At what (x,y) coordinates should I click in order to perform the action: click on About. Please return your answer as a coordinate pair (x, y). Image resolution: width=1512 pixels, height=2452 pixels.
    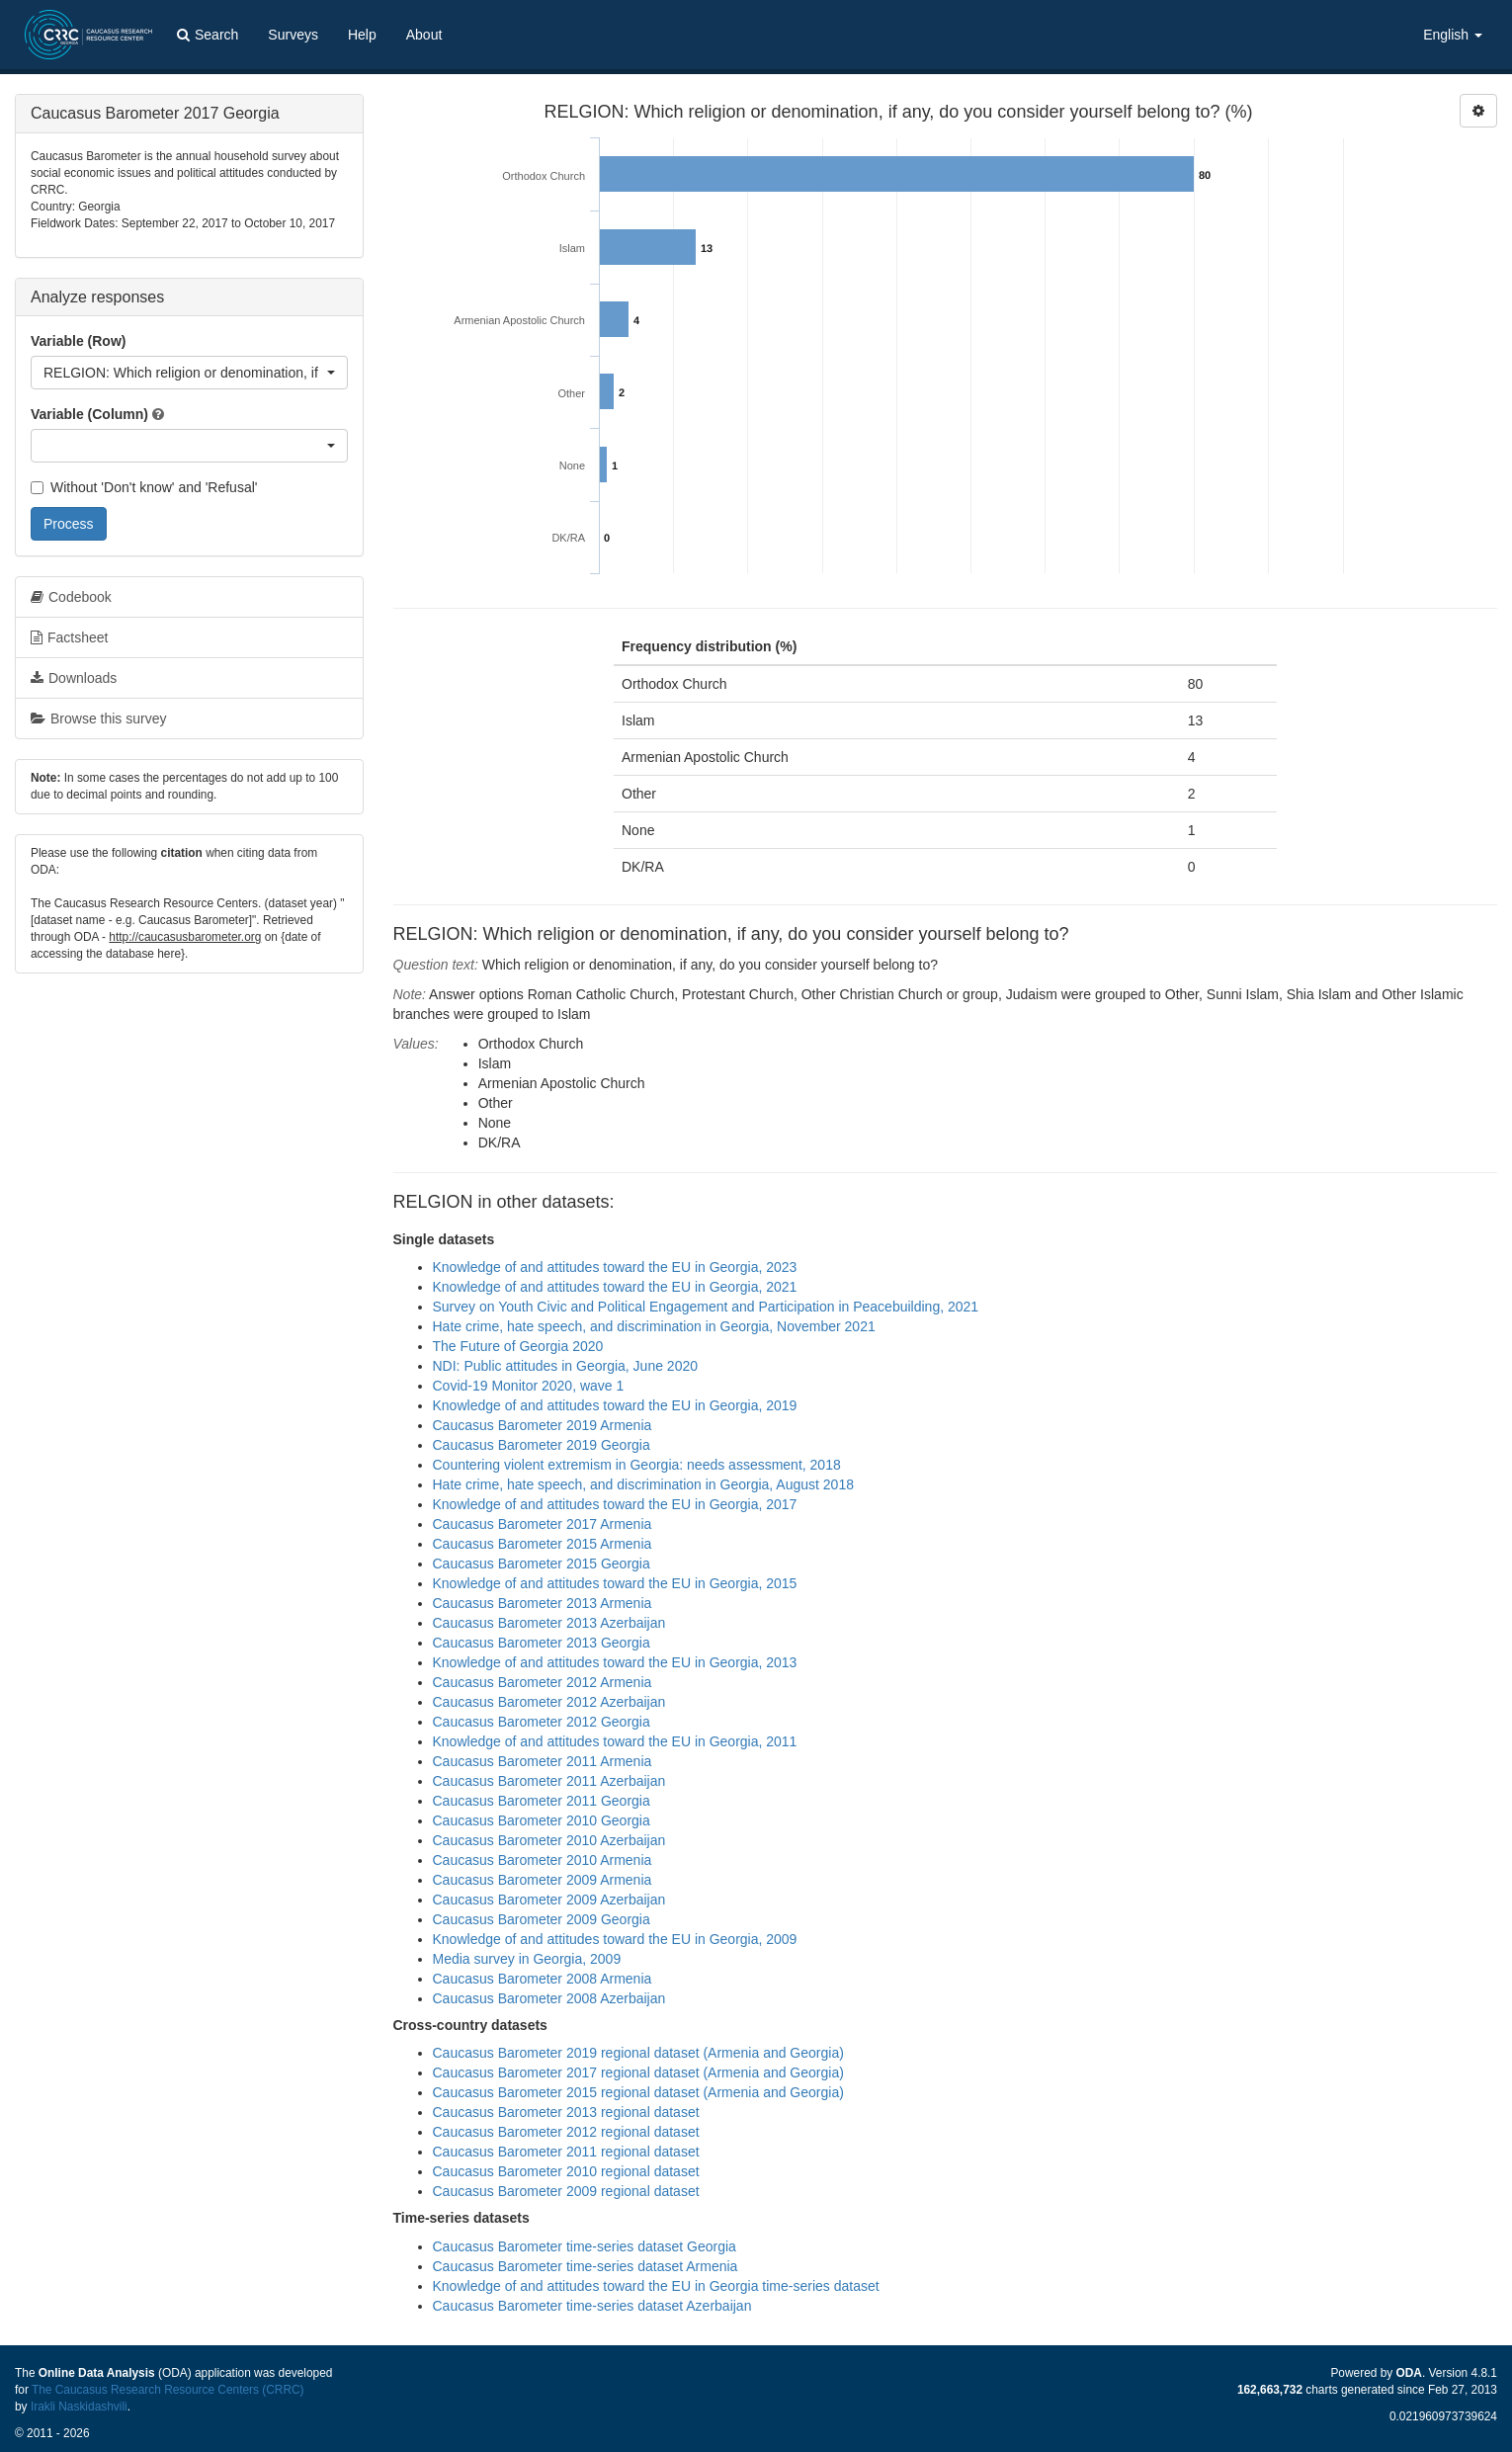
    Looking at the image, I should click on (424, 34).